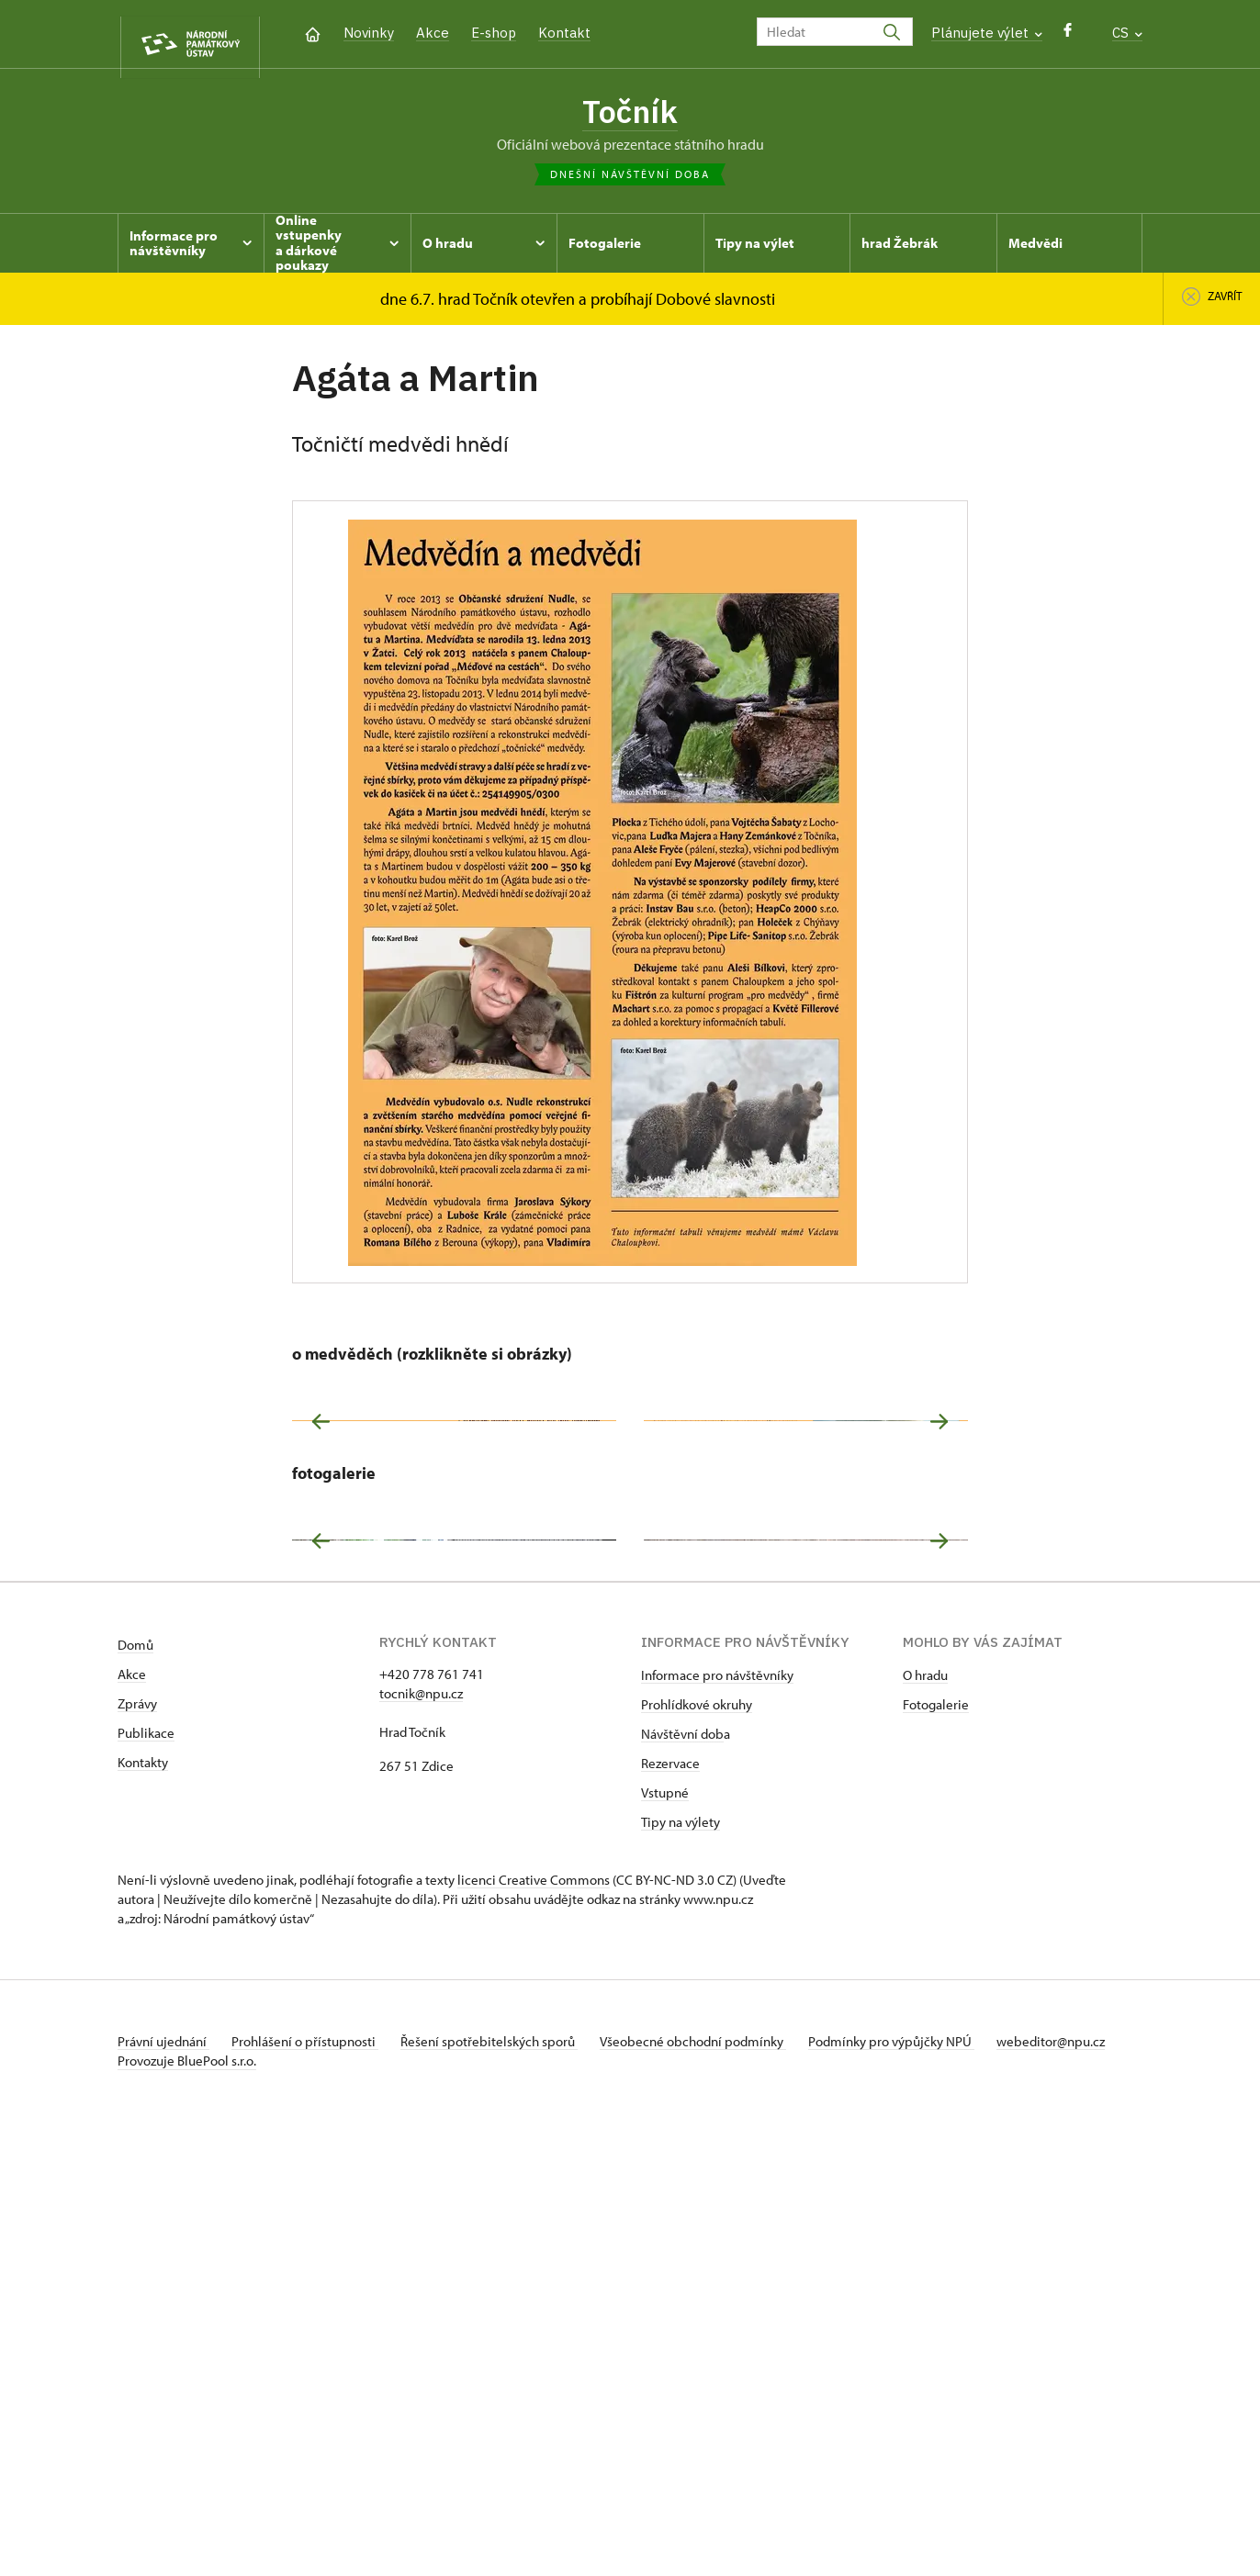 This screenshot has width=1260, height=2576. I want to click on E-shop, so click(493, 32).